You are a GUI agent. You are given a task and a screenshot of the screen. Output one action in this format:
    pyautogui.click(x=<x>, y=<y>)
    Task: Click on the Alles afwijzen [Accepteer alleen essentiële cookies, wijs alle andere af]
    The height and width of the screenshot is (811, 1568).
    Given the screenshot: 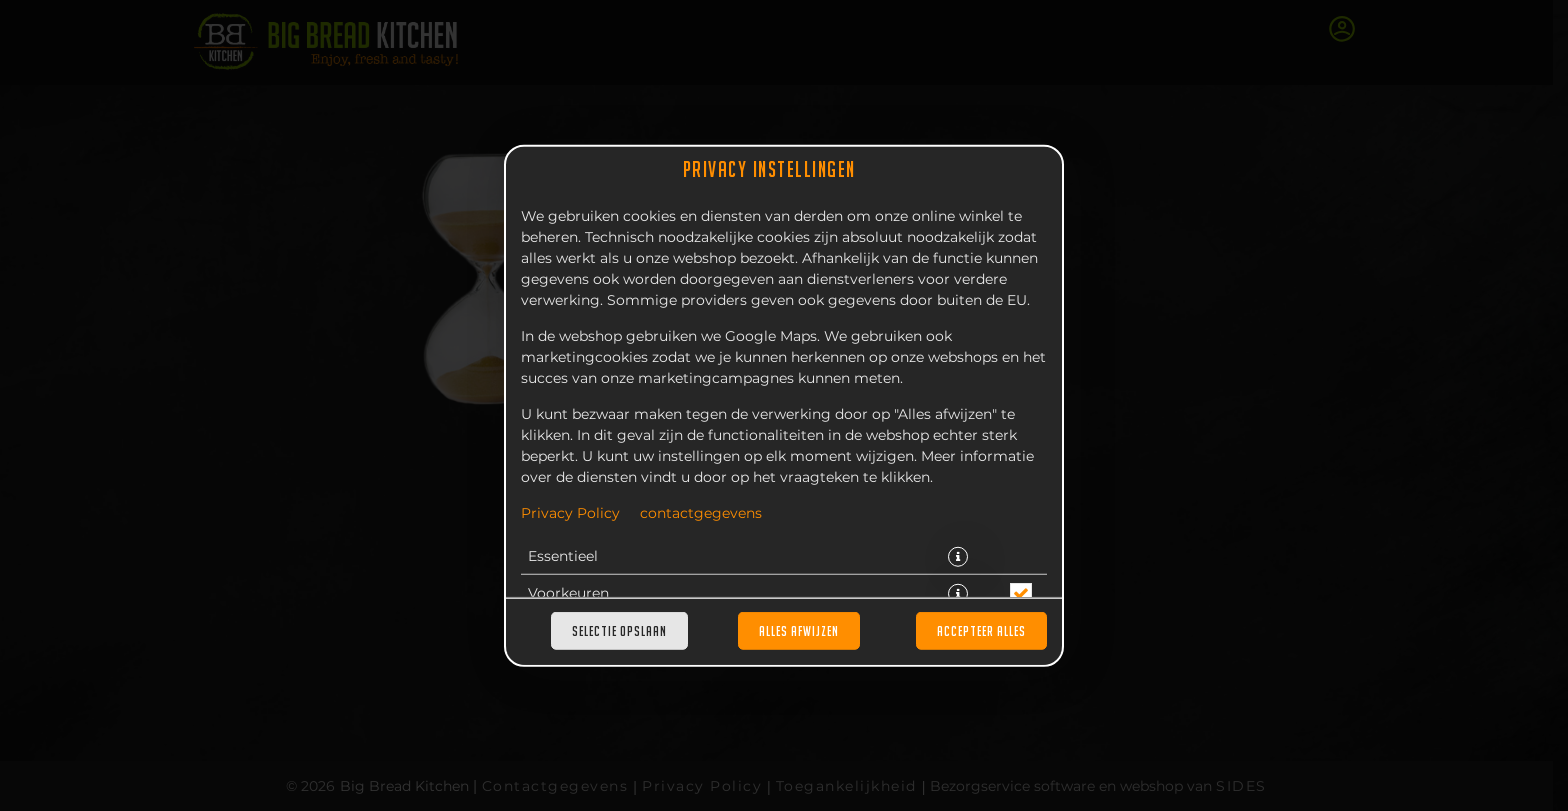 What is the action you would take?
    pyautogui.click(x=799, y=631)
    